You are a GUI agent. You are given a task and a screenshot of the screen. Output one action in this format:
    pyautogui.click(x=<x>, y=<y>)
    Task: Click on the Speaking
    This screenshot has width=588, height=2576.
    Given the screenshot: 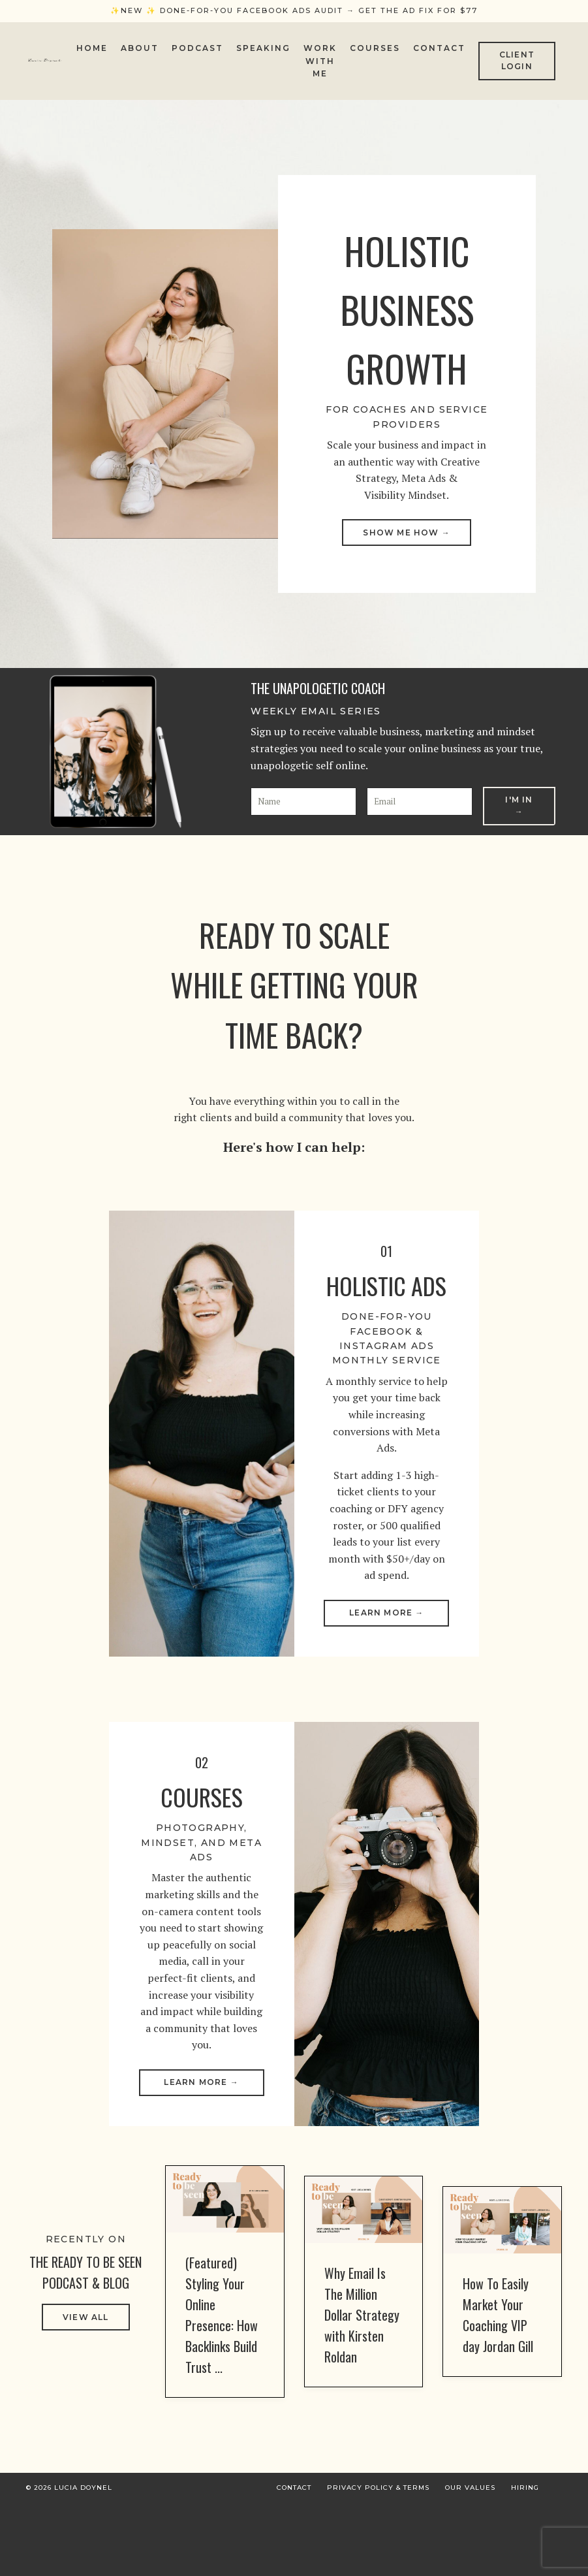 What is the action you would take?
    pyautogui.click(x=263, y=48)
    